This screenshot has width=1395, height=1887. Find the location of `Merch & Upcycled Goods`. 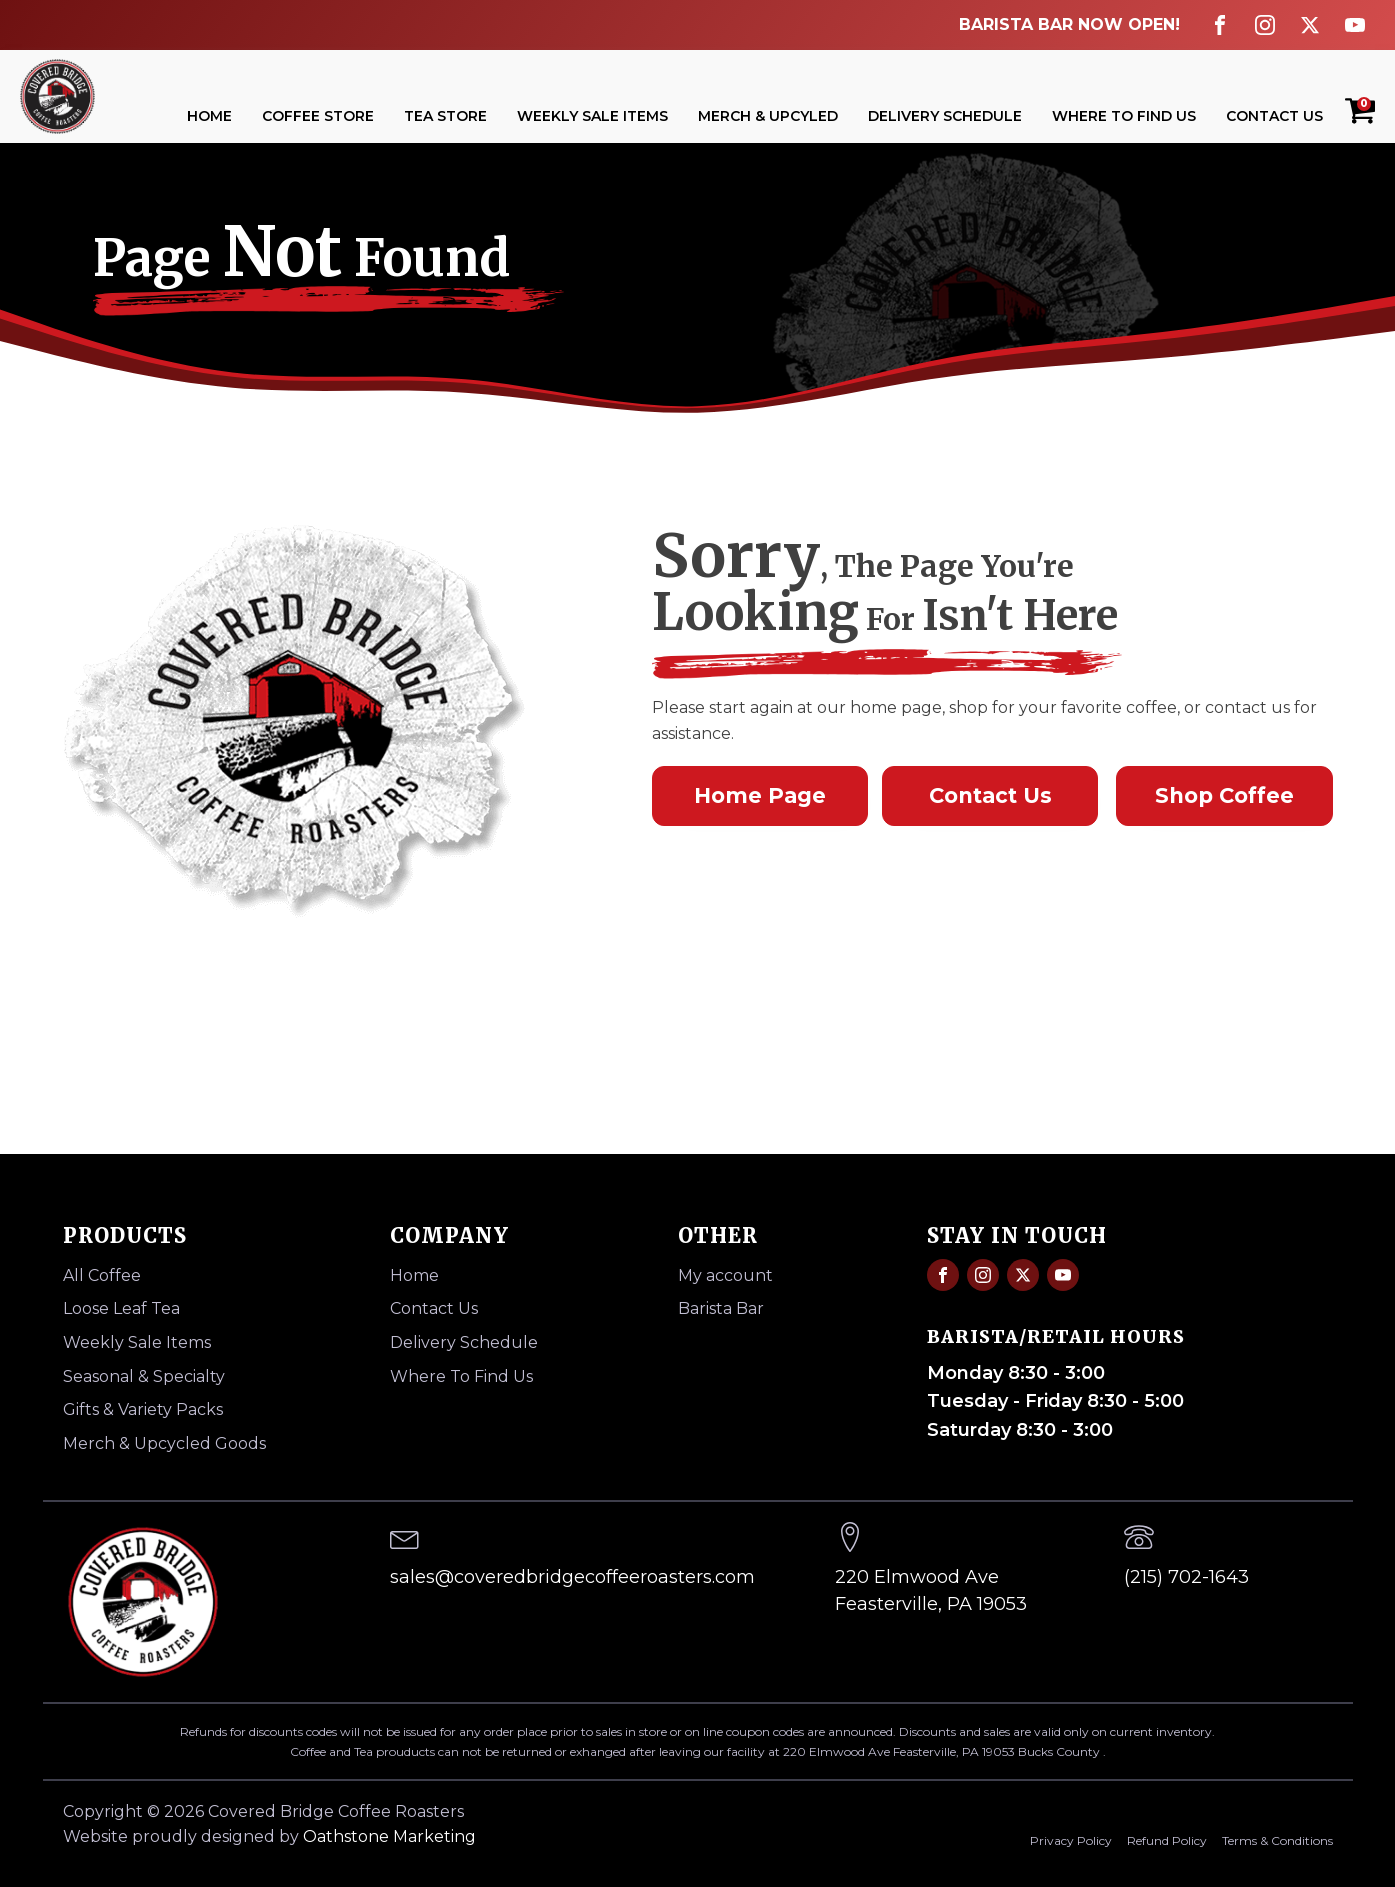

Merch & Upcycled Goods is located at coordinates (164, 1443).